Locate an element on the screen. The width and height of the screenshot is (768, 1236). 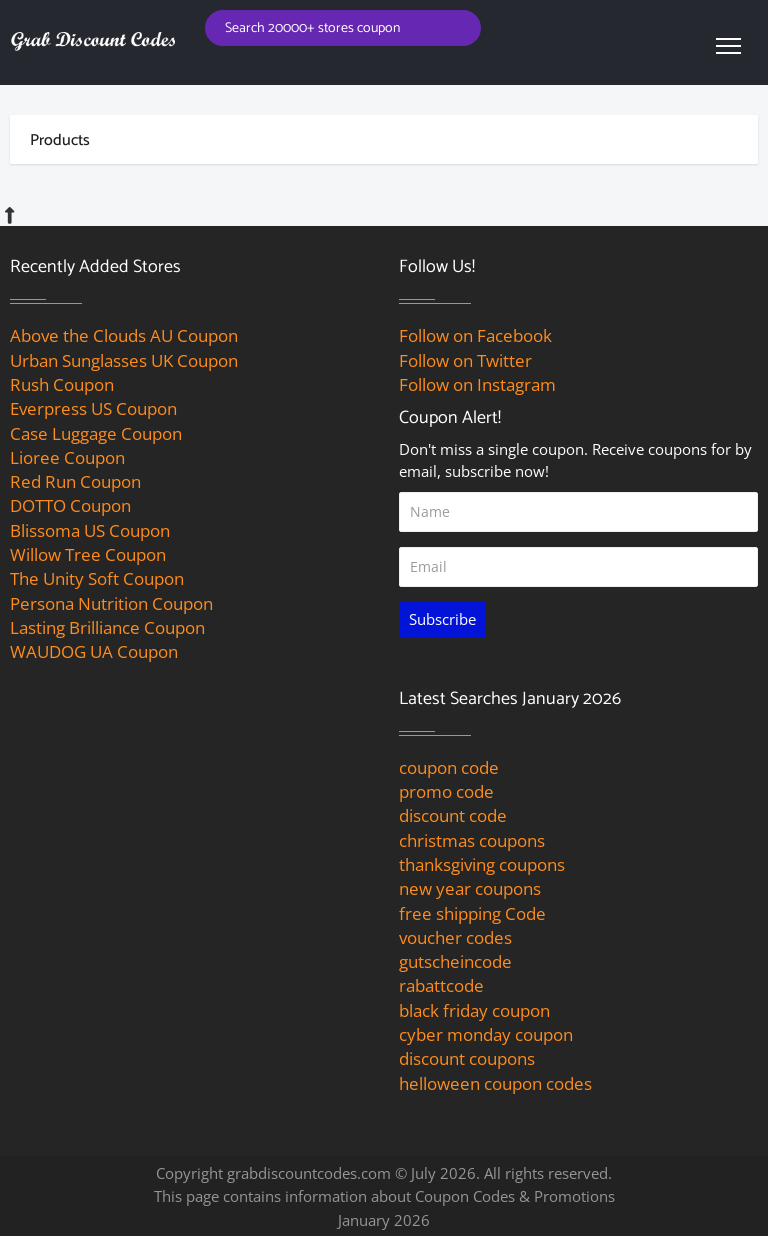
Follow on Facebook is located at coordinates (475, 335).